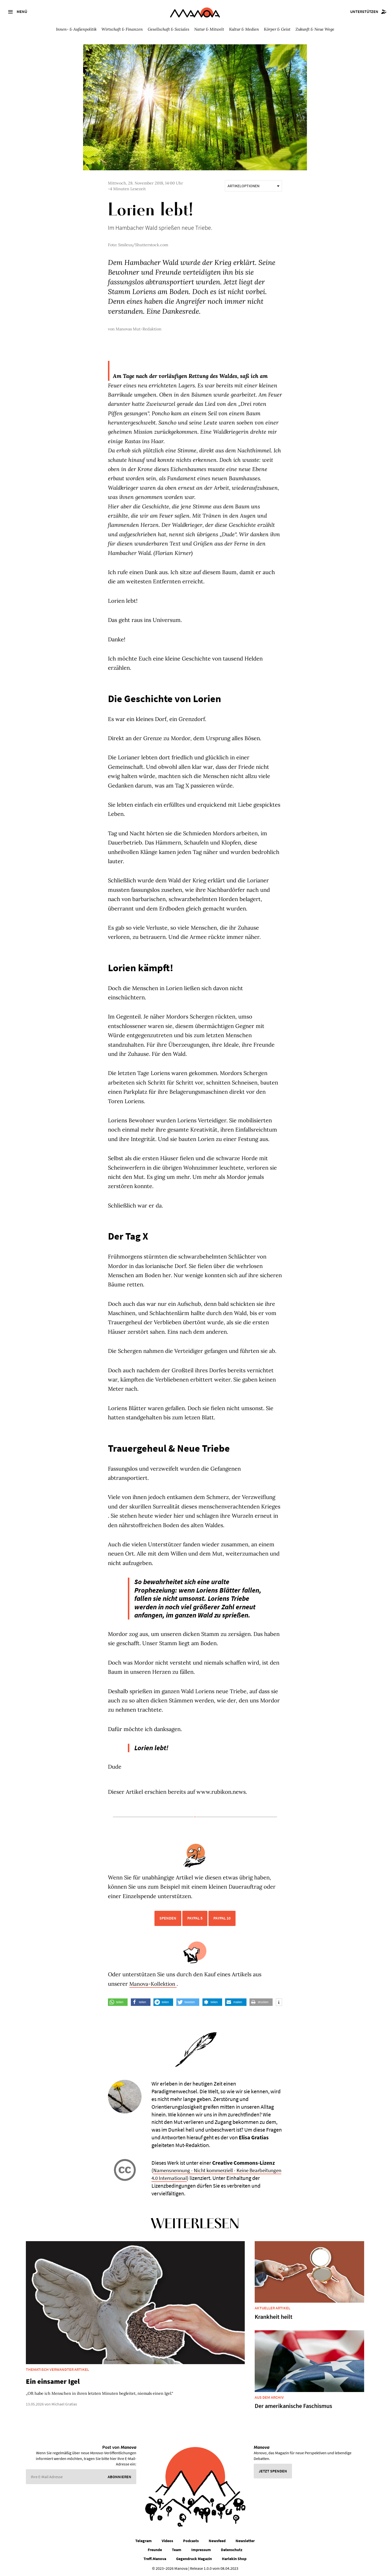 The width and height of the screenshot is (390, 2576). I want to click on Datenschutz, so click(231, 2550).